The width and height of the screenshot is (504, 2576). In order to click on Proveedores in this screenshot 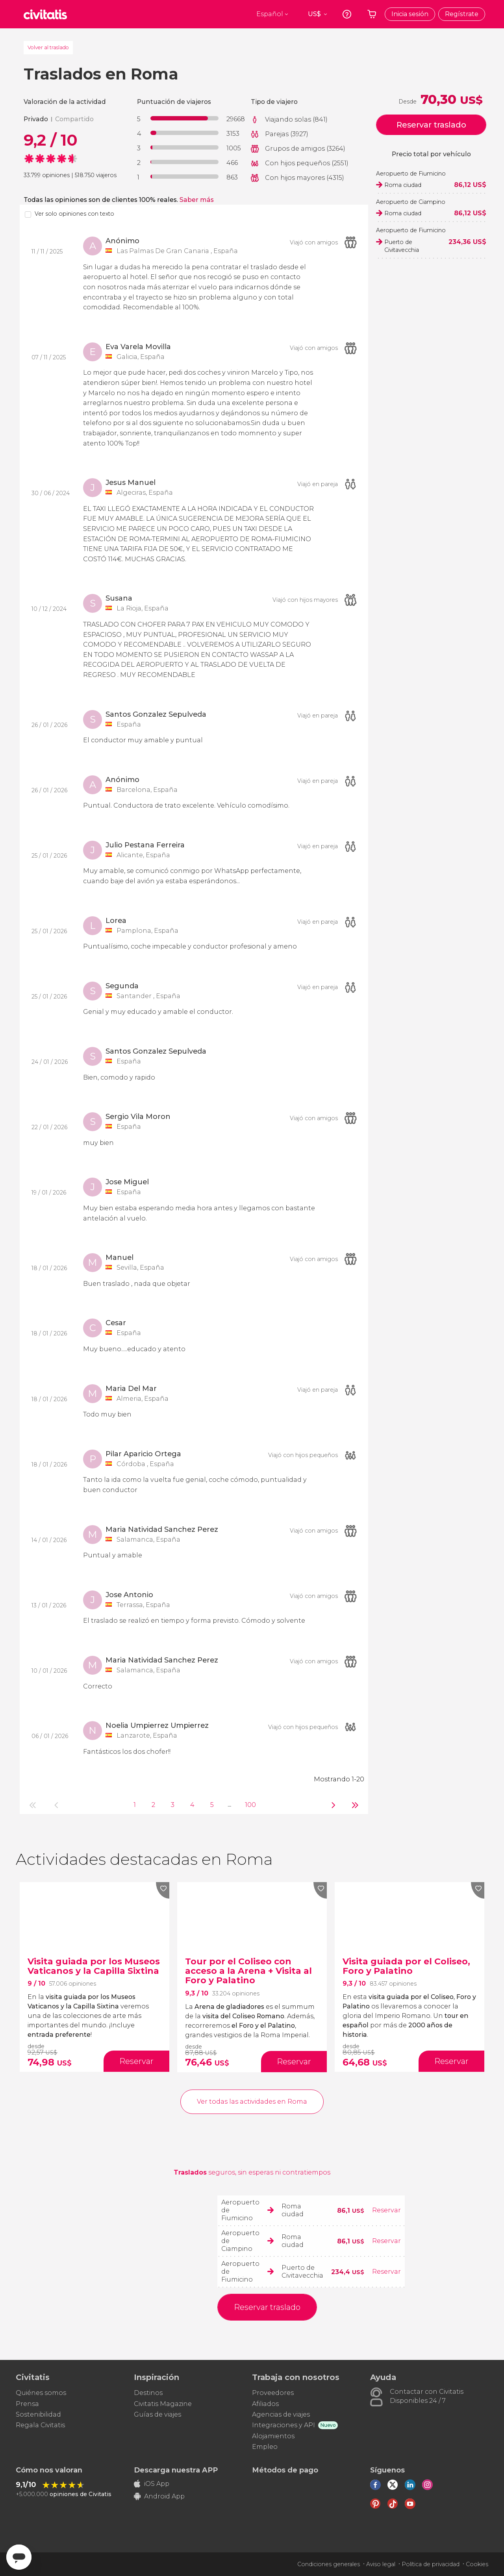, I will do `click(273, 2393)`.